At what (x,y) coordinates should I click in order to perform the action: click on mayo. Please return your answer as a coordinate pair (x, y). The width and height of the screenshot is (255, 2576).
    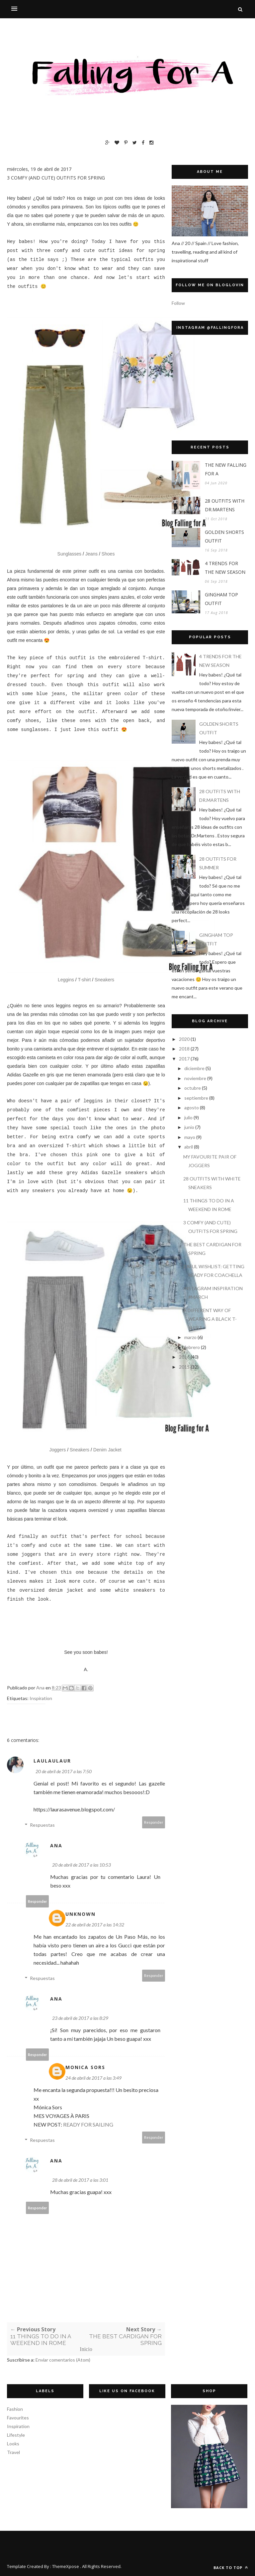
    Looking at the image, I should click on (189, 1137).